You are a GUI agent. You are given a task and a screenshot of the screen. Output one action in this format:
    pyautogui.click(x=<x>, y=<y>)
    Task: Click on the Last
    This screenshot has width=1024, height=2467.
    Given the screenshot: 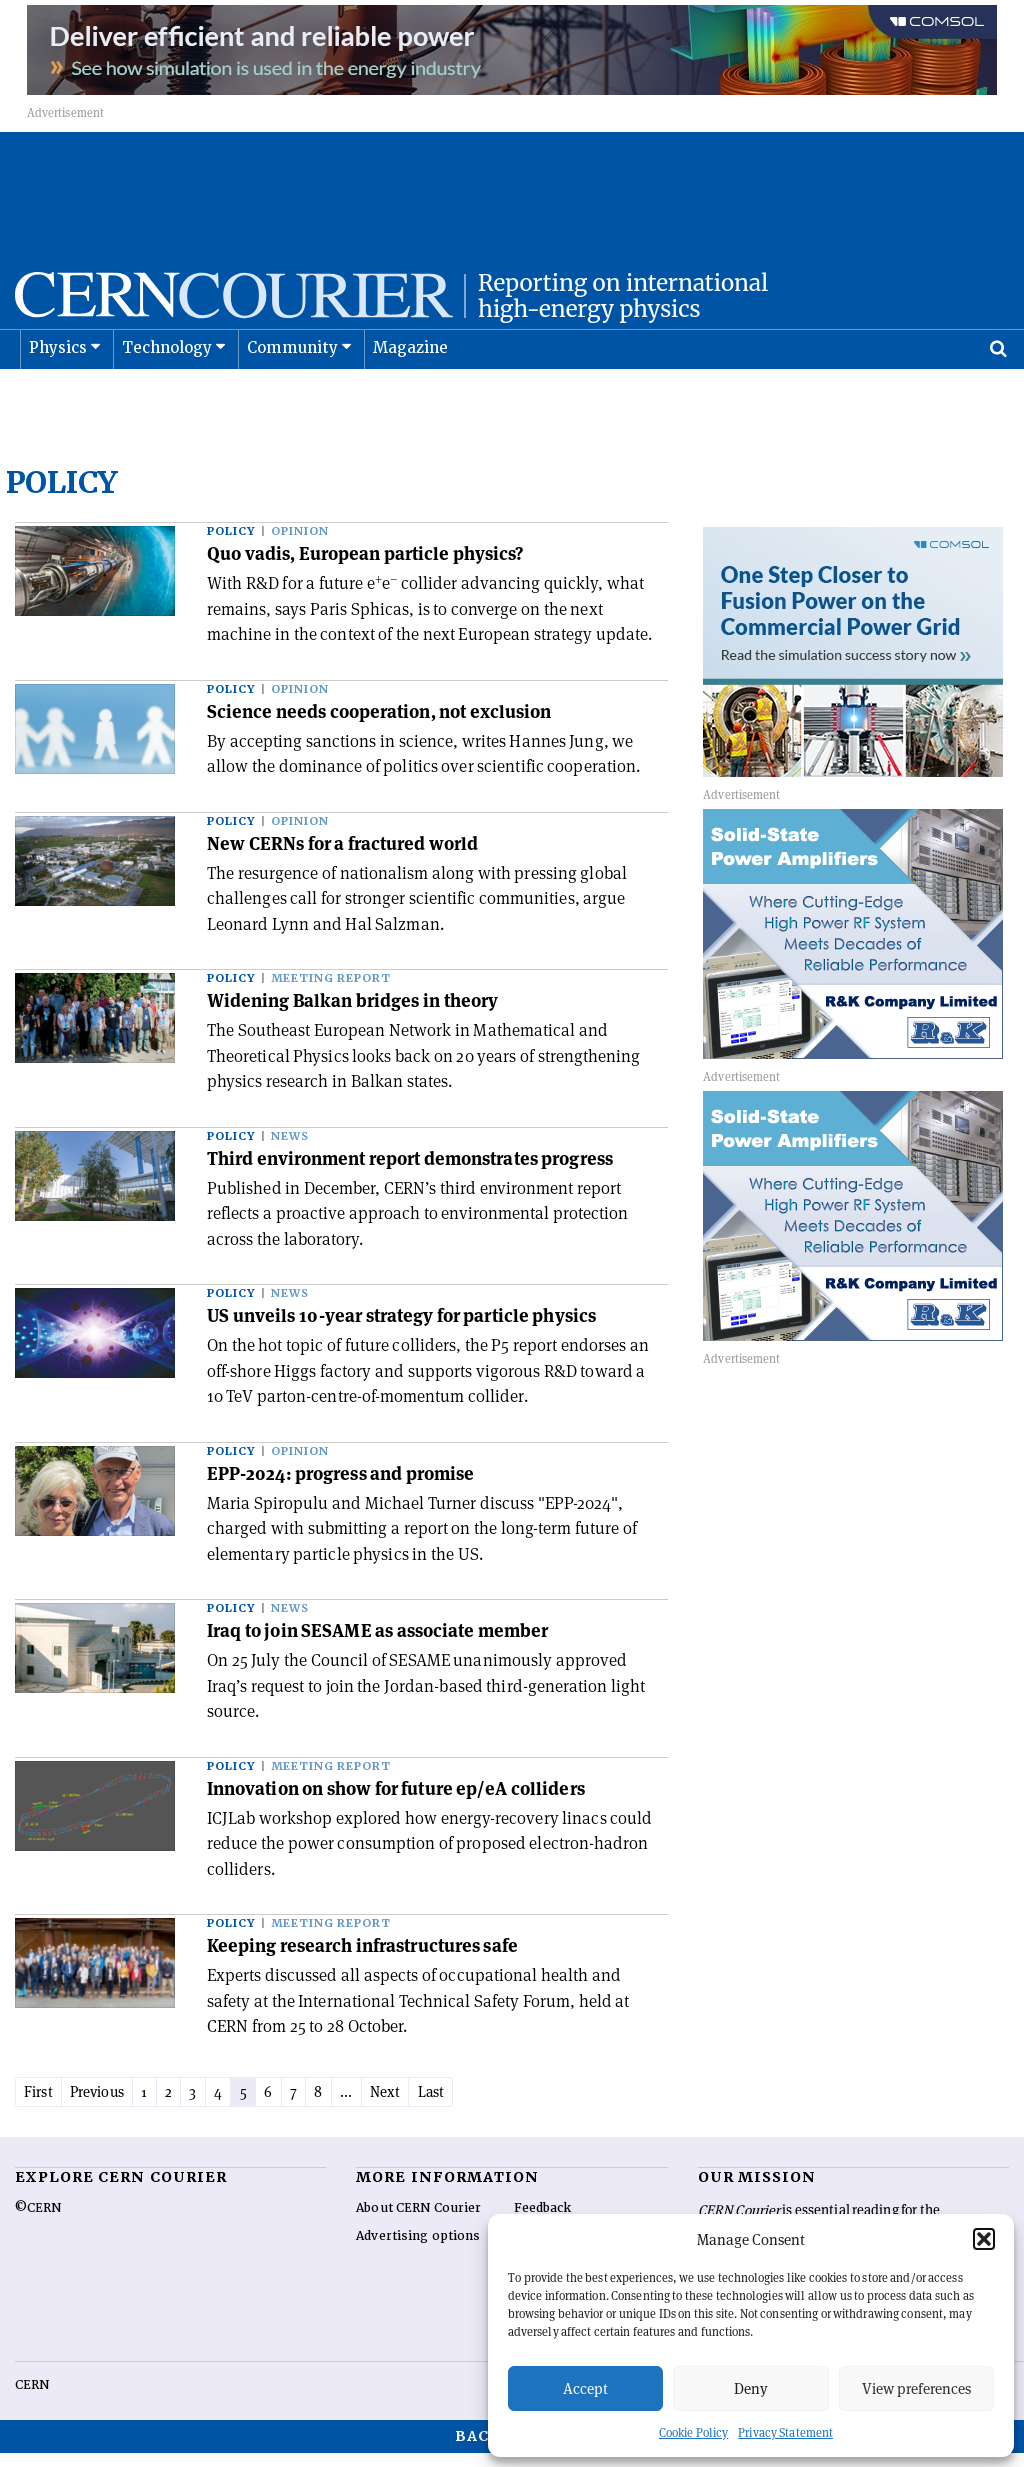 What is the action you would take?
    pyautogui.click(x=494, y=2104)
    